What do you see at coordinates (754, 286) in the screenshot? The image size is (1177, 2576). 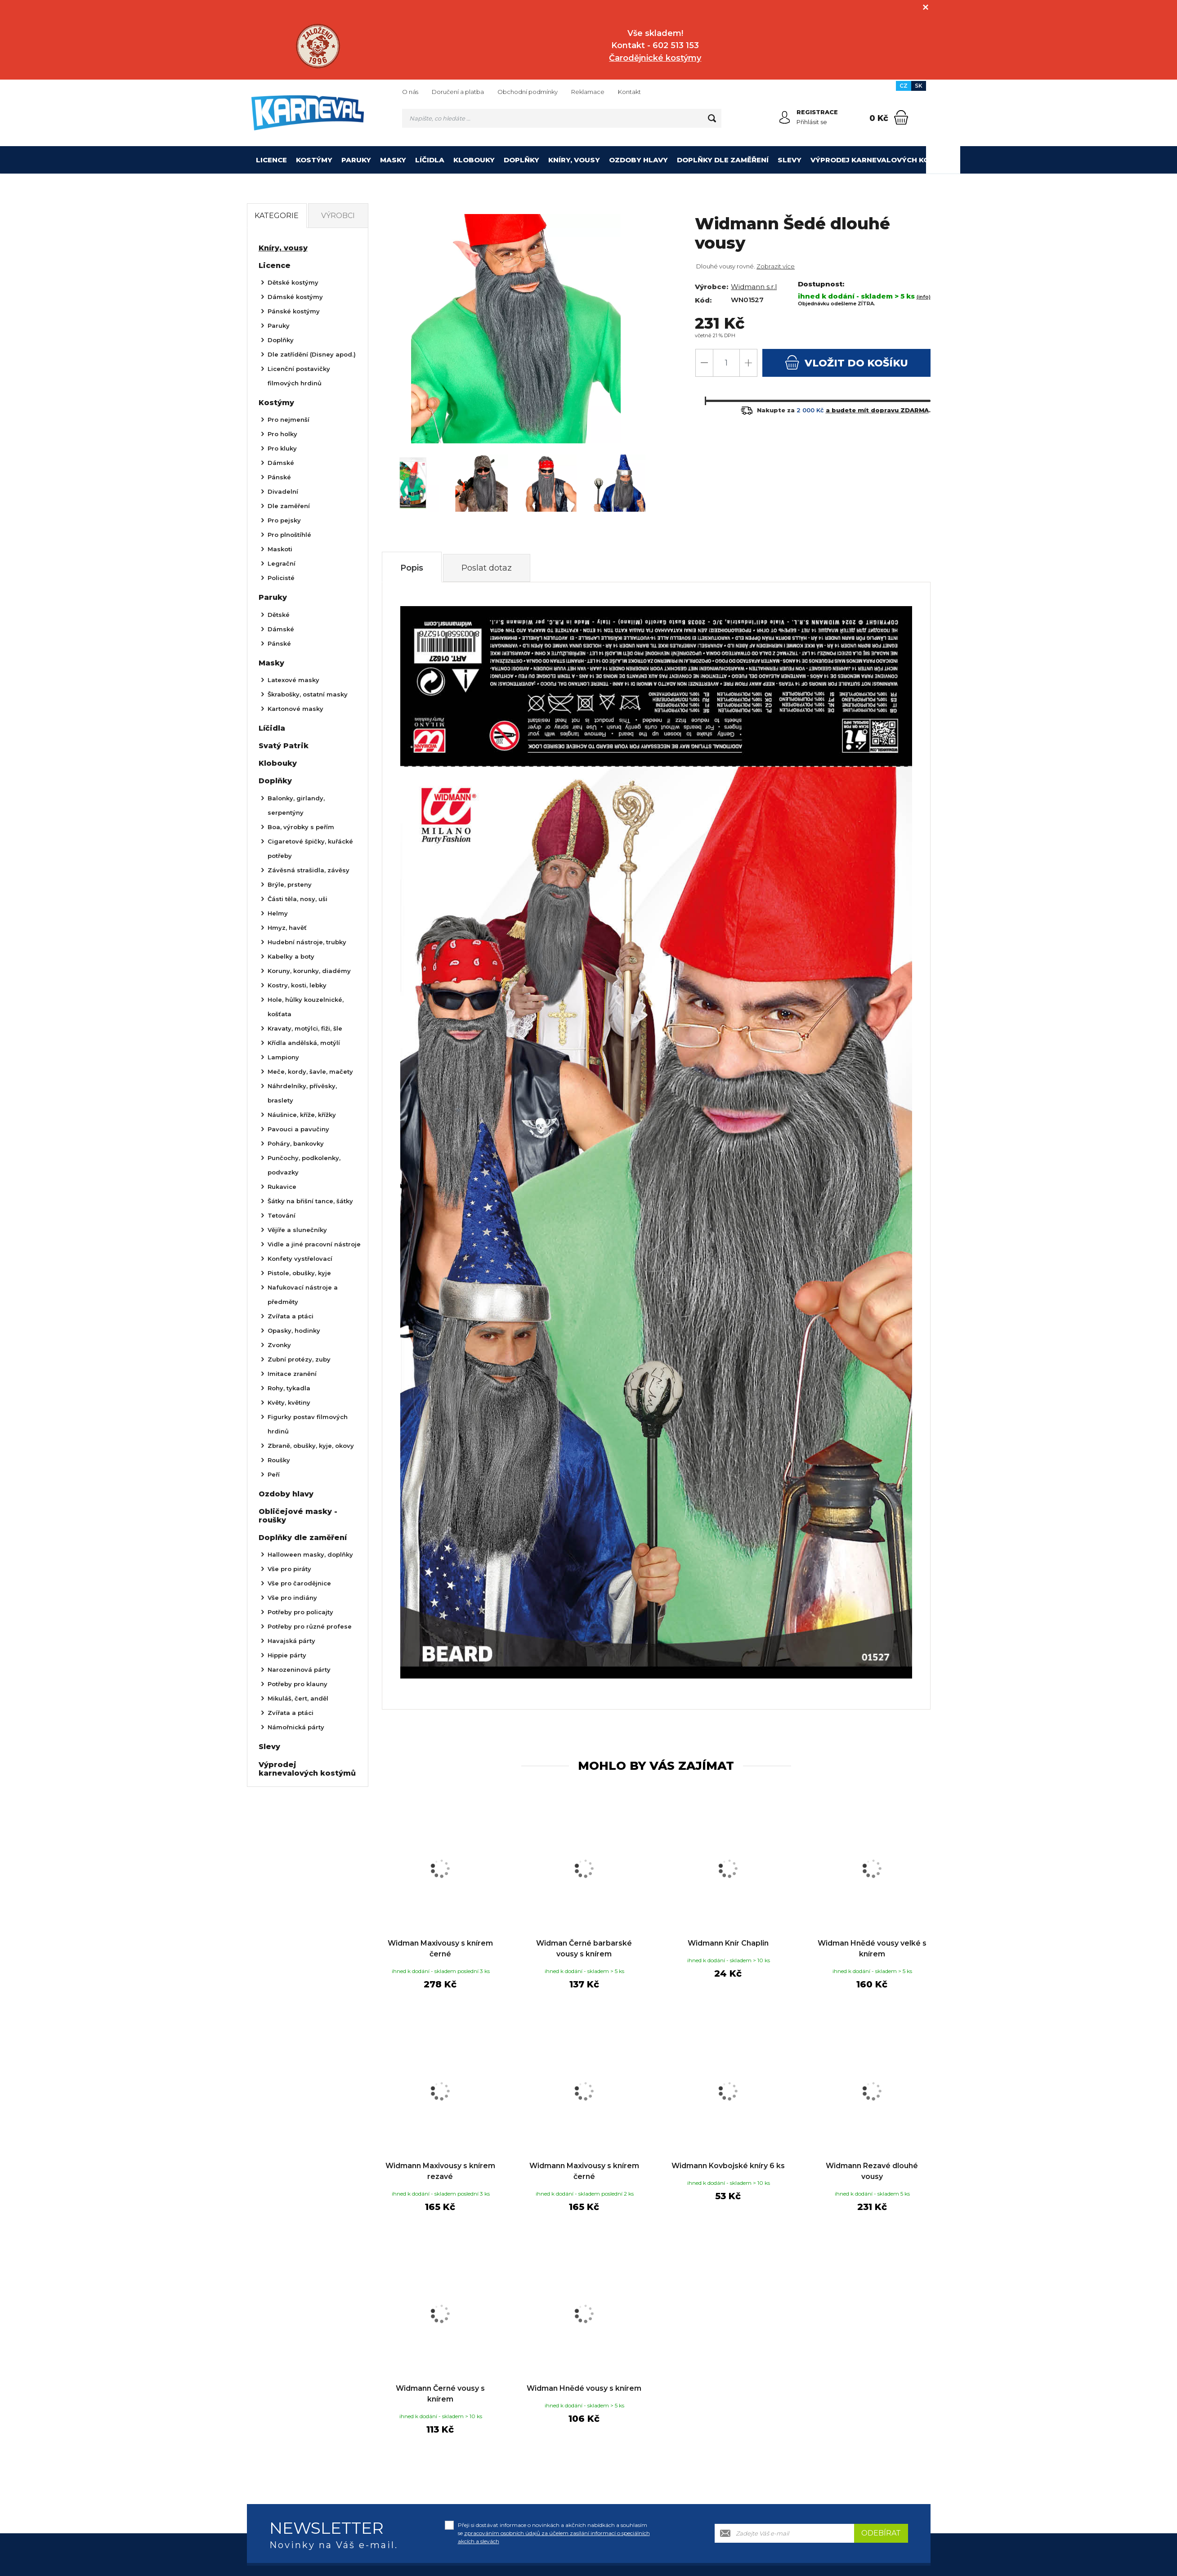 I see `Widmann s.r.l` at bounding box center [754, 286].